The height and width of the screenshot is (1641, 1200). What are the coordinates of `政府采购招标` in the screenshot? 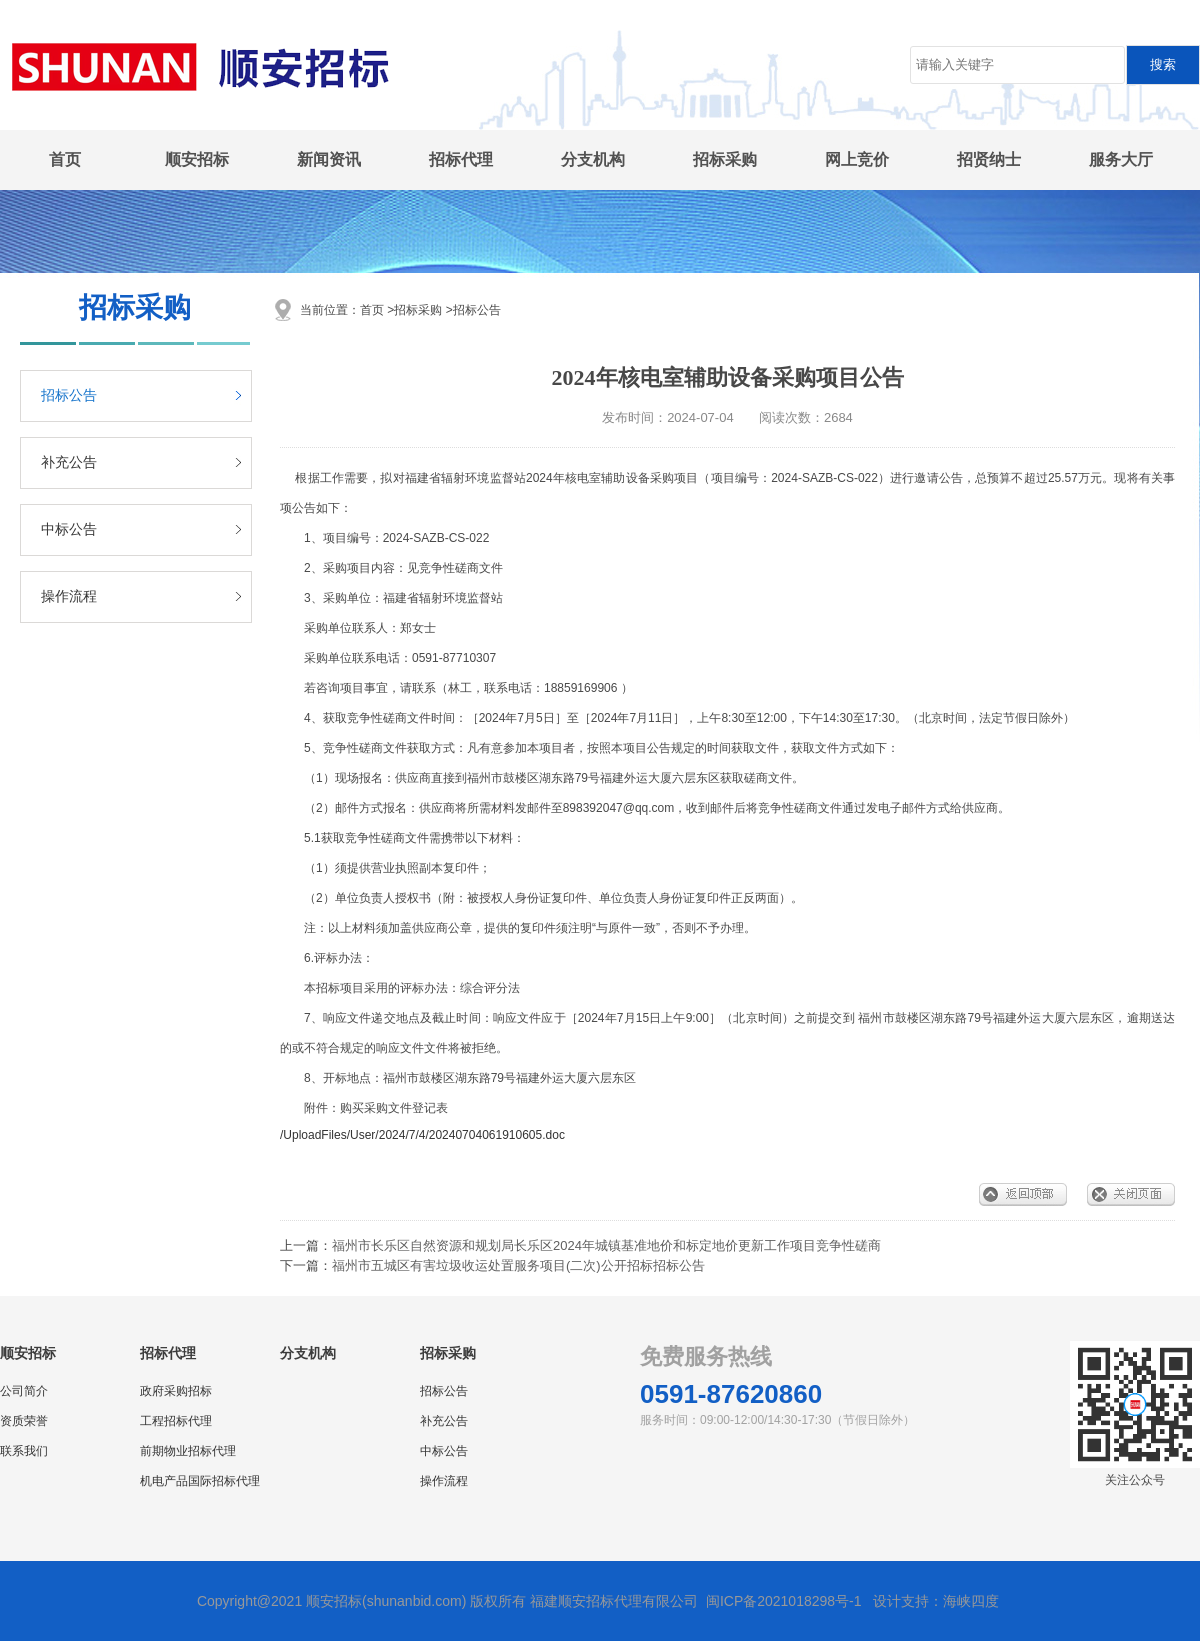 It's located at (176, 1391).